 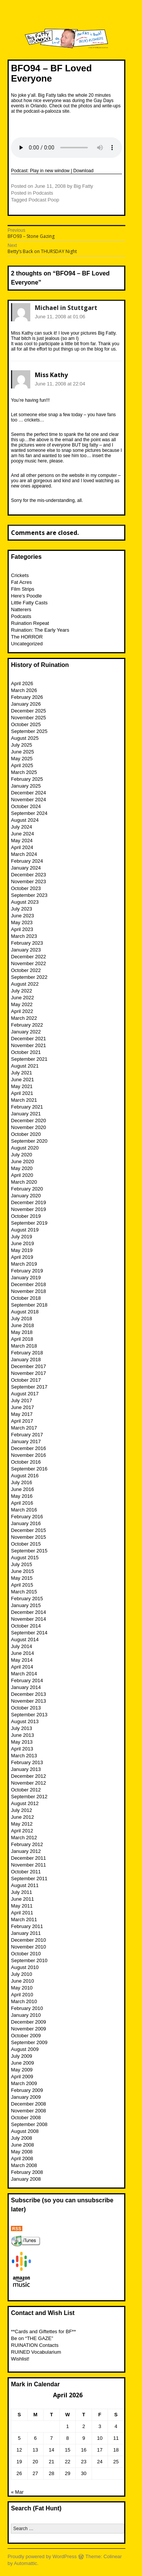 I want to click on May 2019, so click(x=22, y=1250).